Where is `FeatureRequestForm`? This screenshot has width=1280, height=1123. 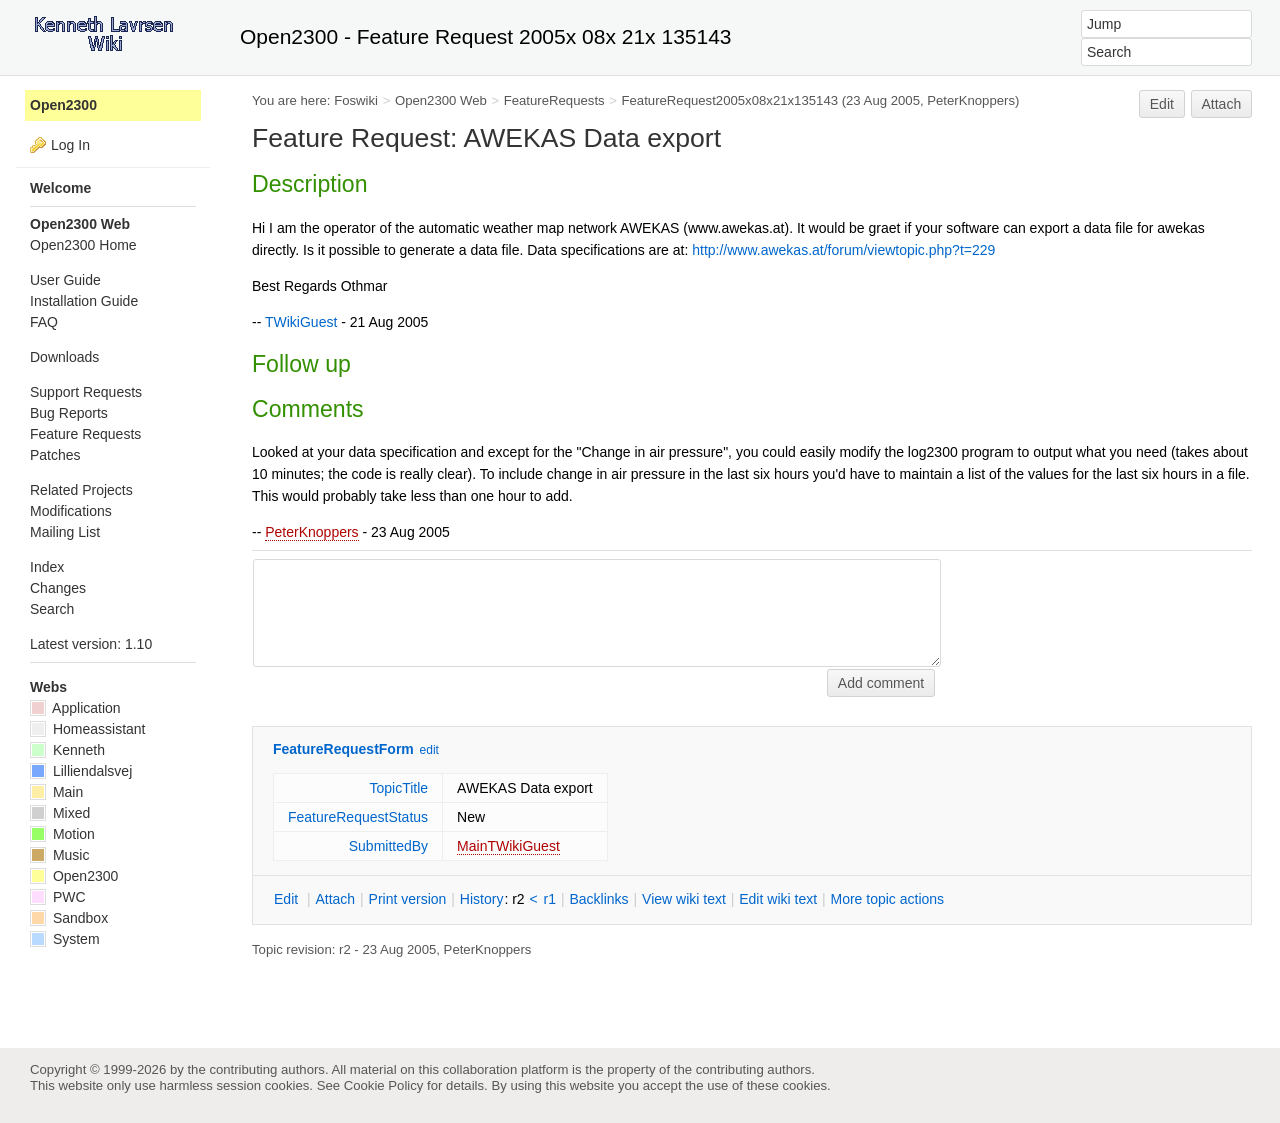
FeatureRequestForm is located at coordinates (343, 749).